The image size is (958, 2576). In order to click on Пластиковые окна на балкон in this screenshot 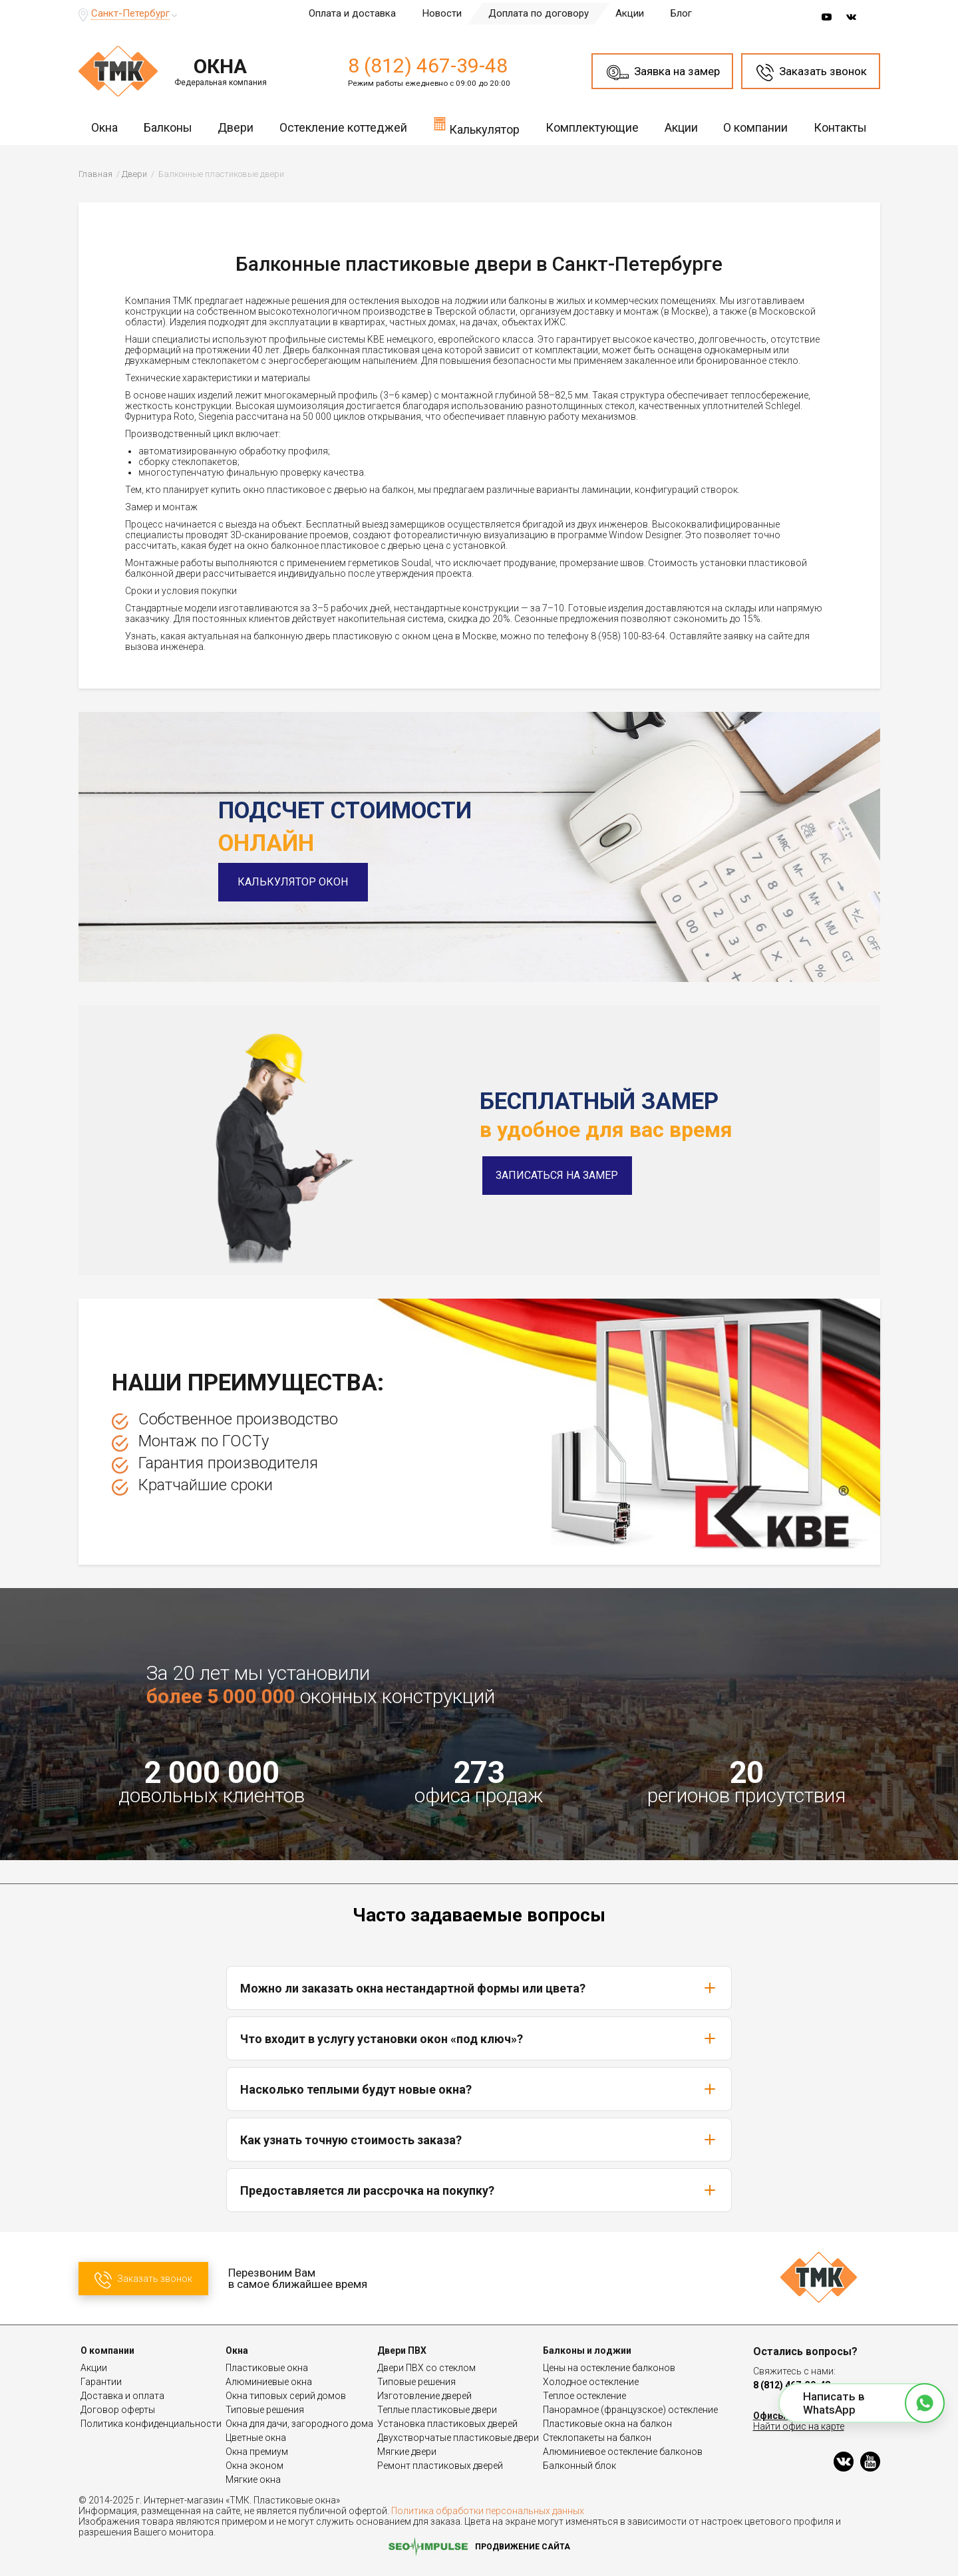, I will do `click(607, 2423)`.